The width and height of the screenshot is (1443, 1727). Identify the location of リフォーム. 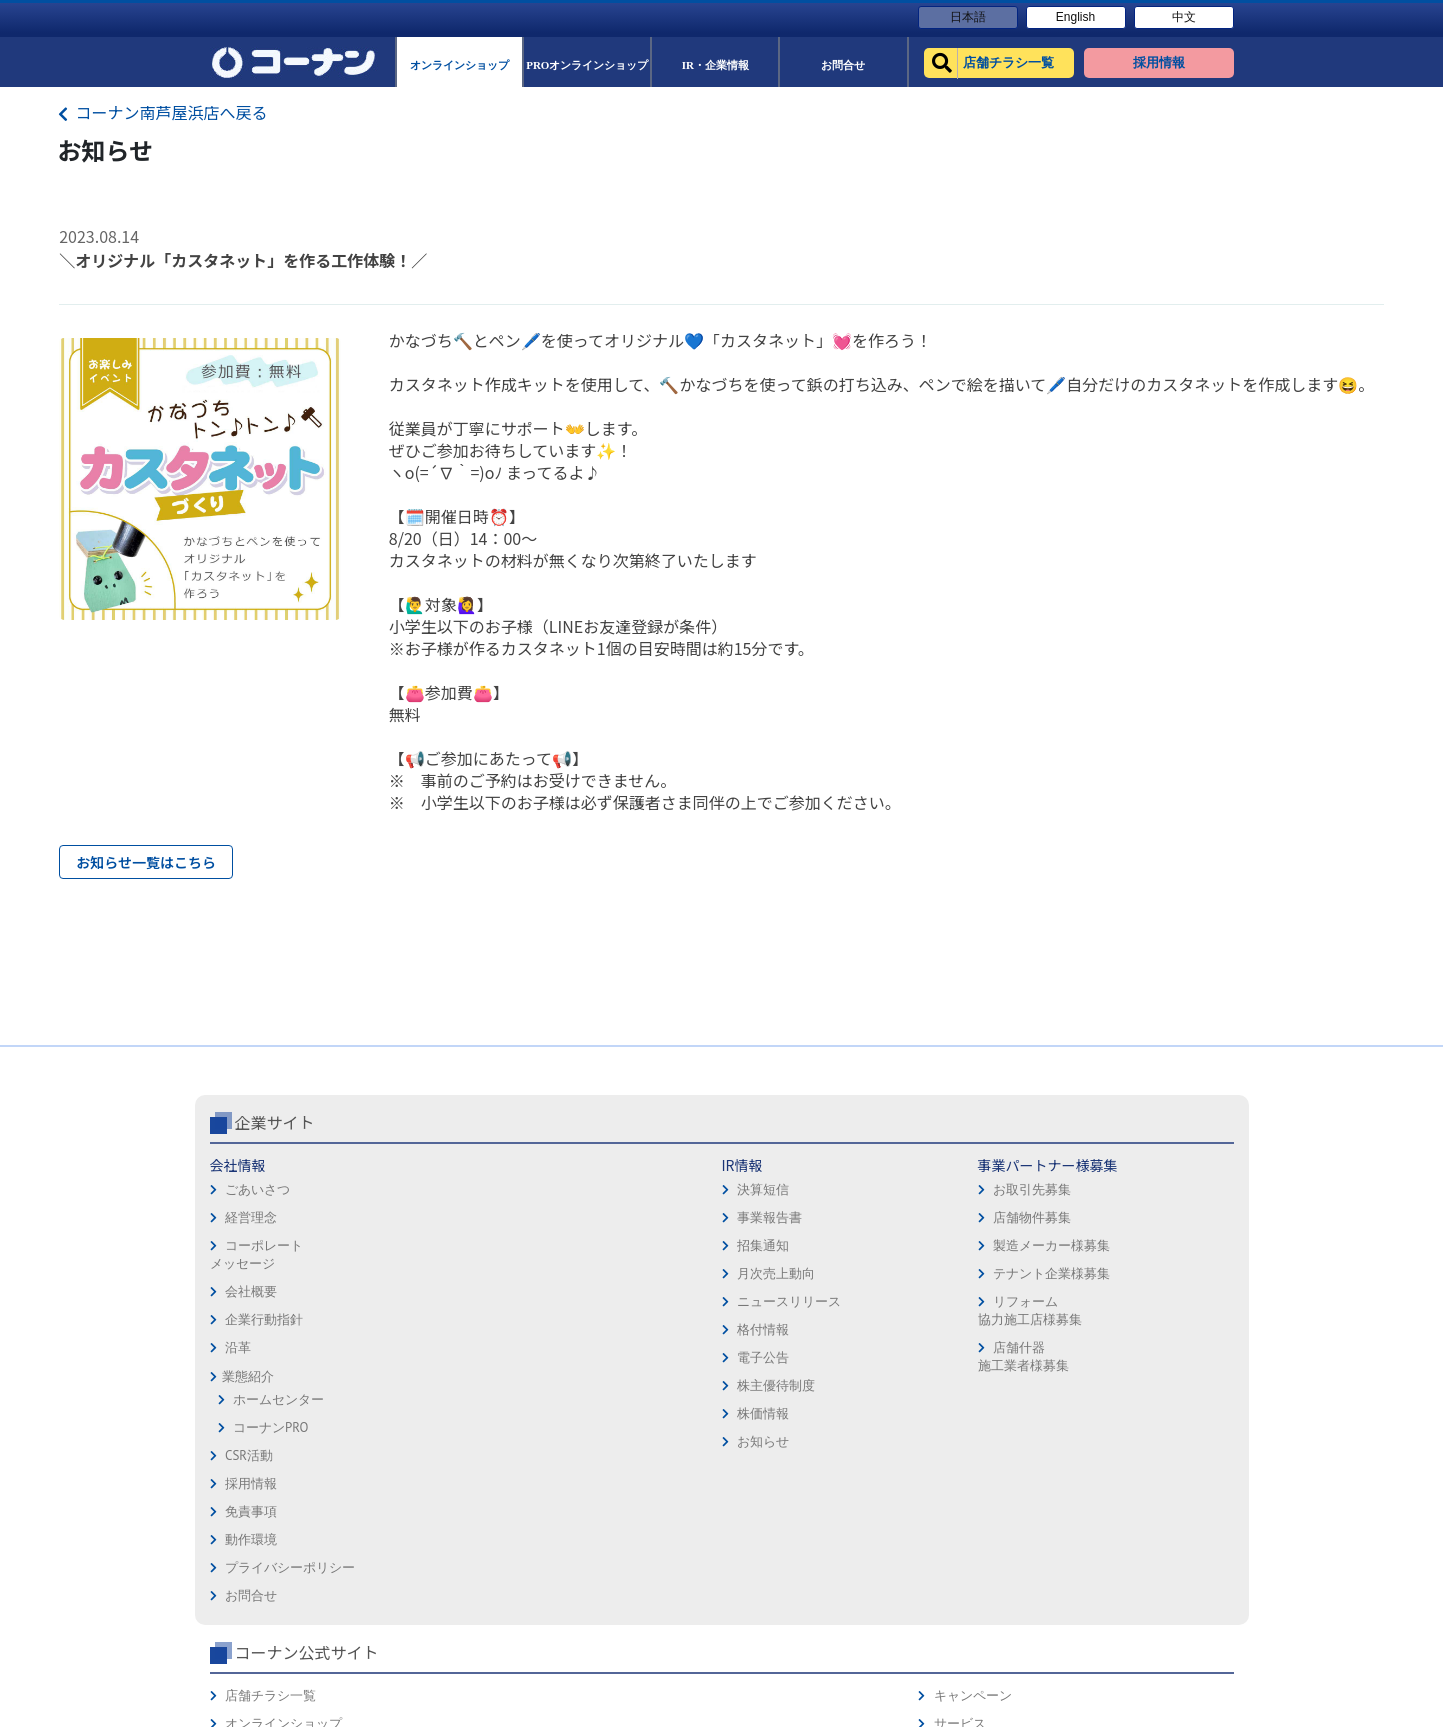
(960, 1417).